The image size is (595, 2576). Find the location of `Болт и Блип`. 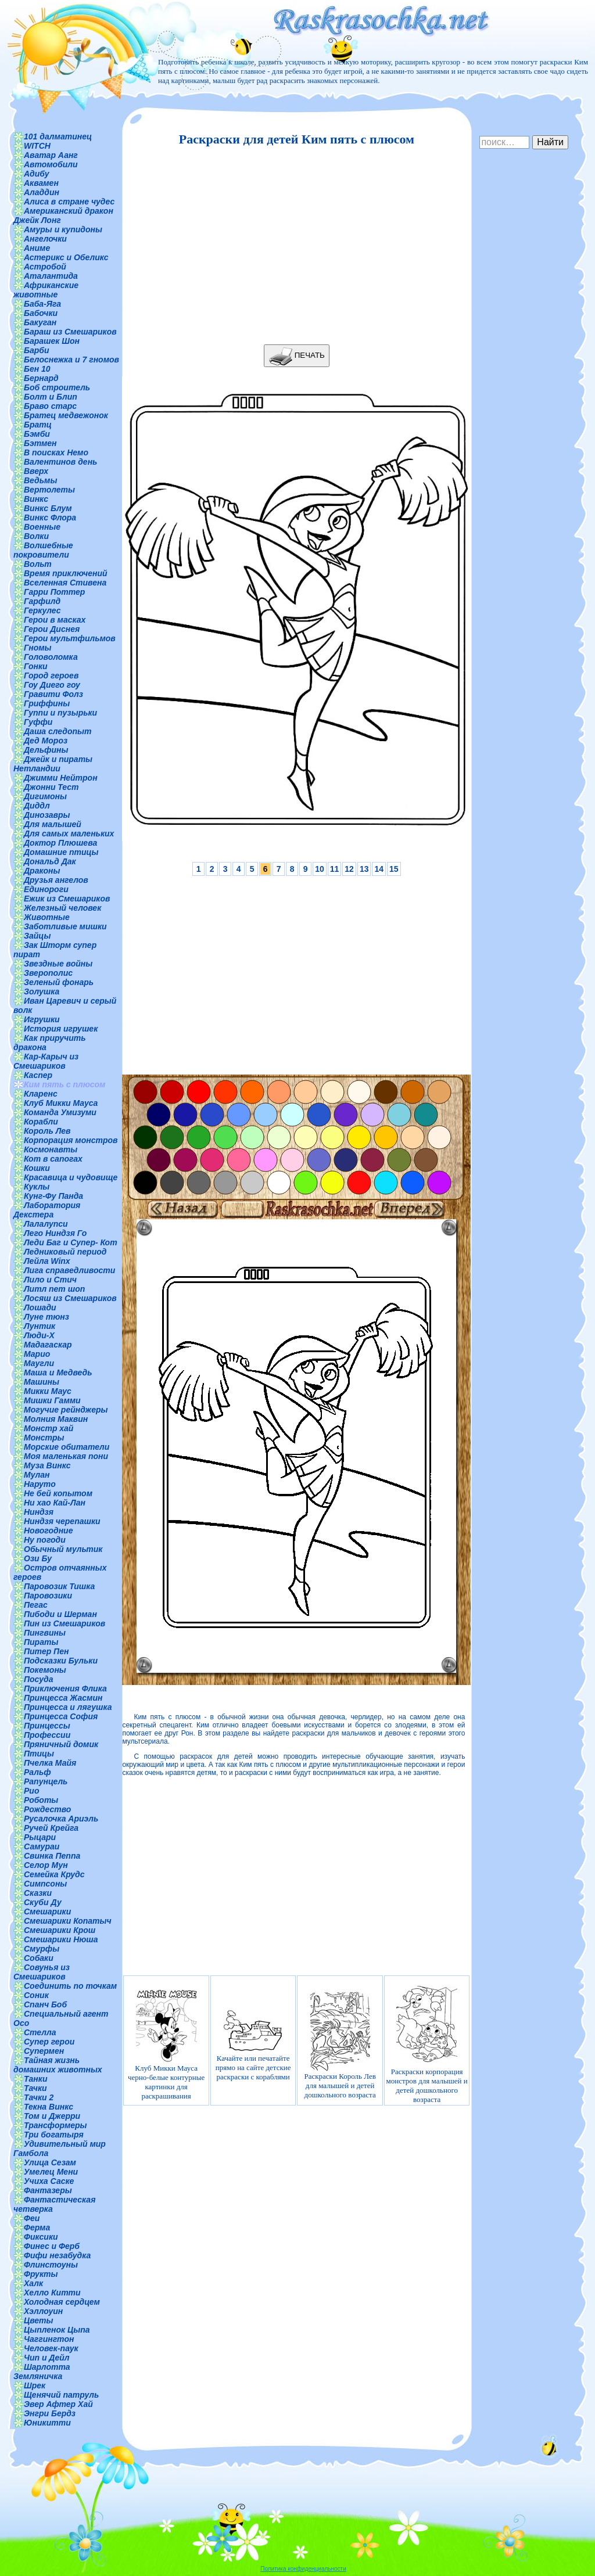

Болт и Блип is located at coordinates (50, 396).